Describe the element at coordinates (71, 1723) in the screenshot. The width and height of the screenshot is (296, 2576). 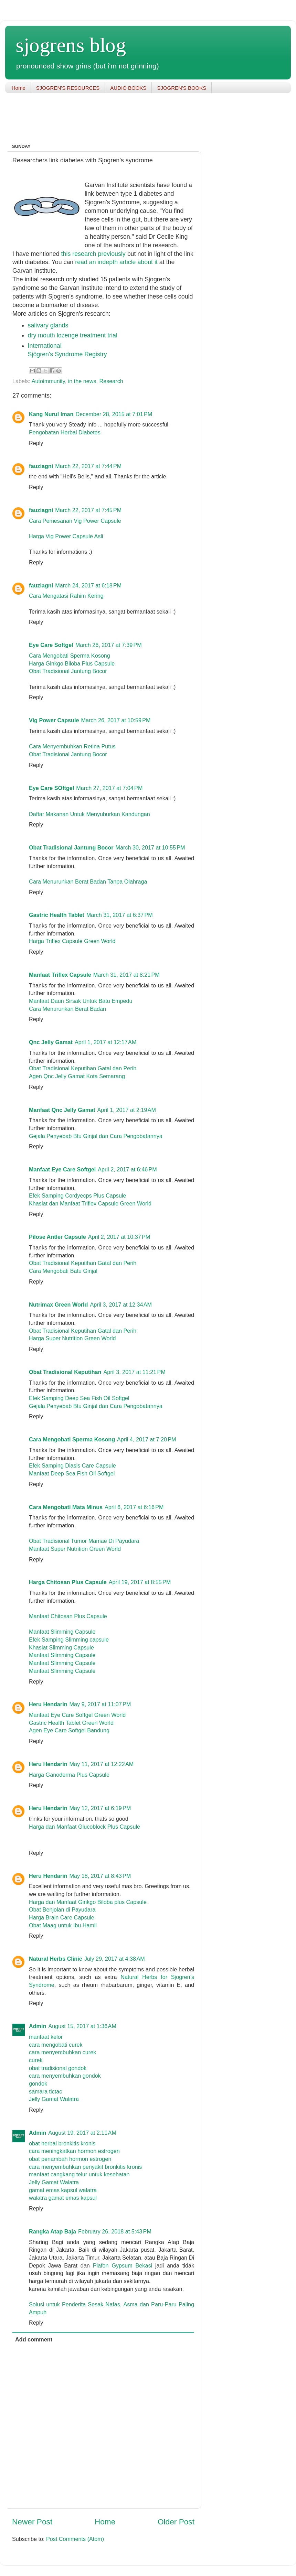
I see `Gastric Health Tablet Green World` at that location.